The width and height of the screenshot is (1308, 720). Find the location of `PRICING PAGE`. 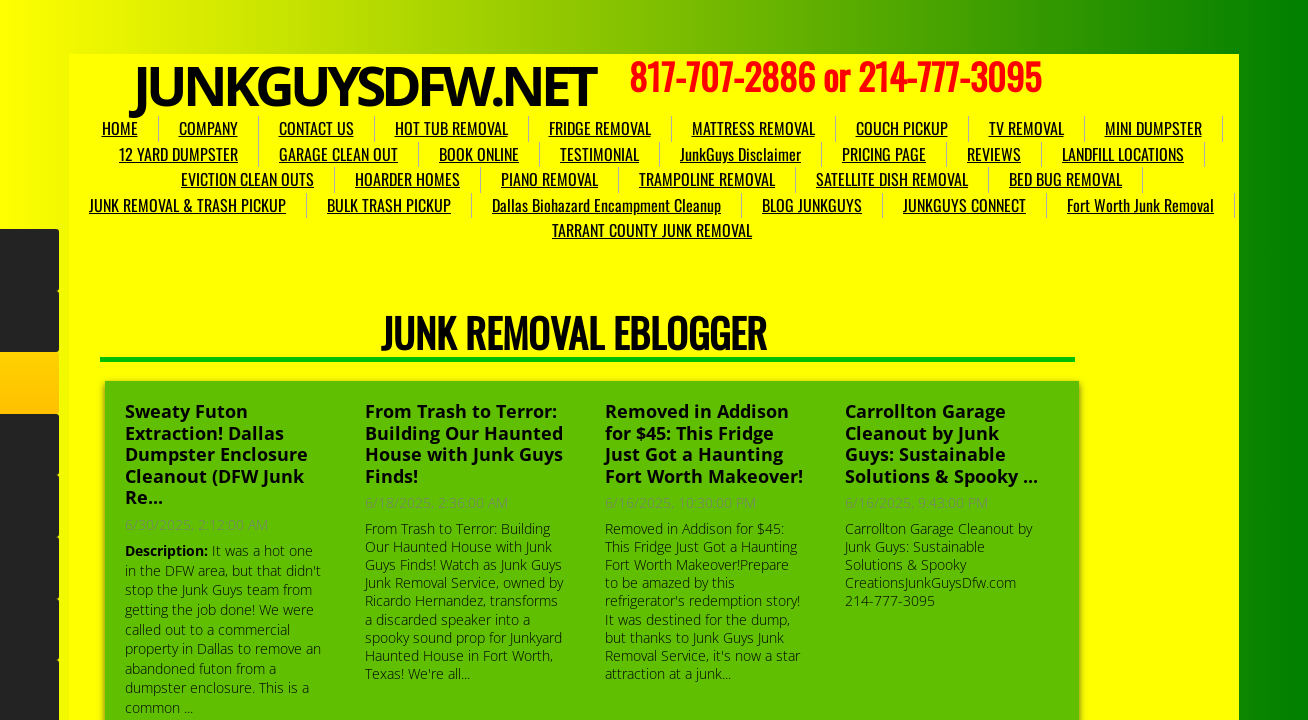

PRICING PAGE is located at coordinates (884, 154).